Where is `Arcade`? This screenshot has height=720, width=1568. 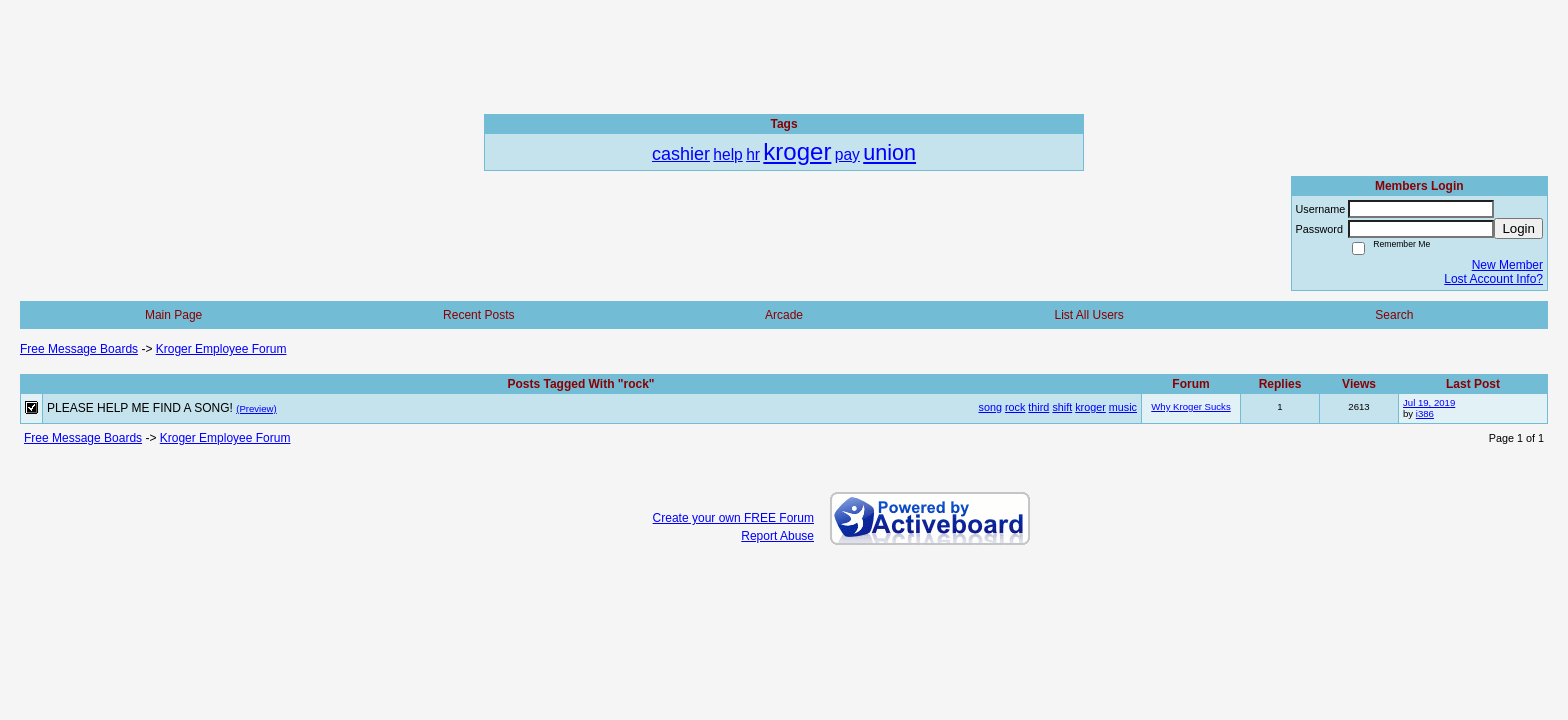 Arcade is located at coordinates (784, 315).